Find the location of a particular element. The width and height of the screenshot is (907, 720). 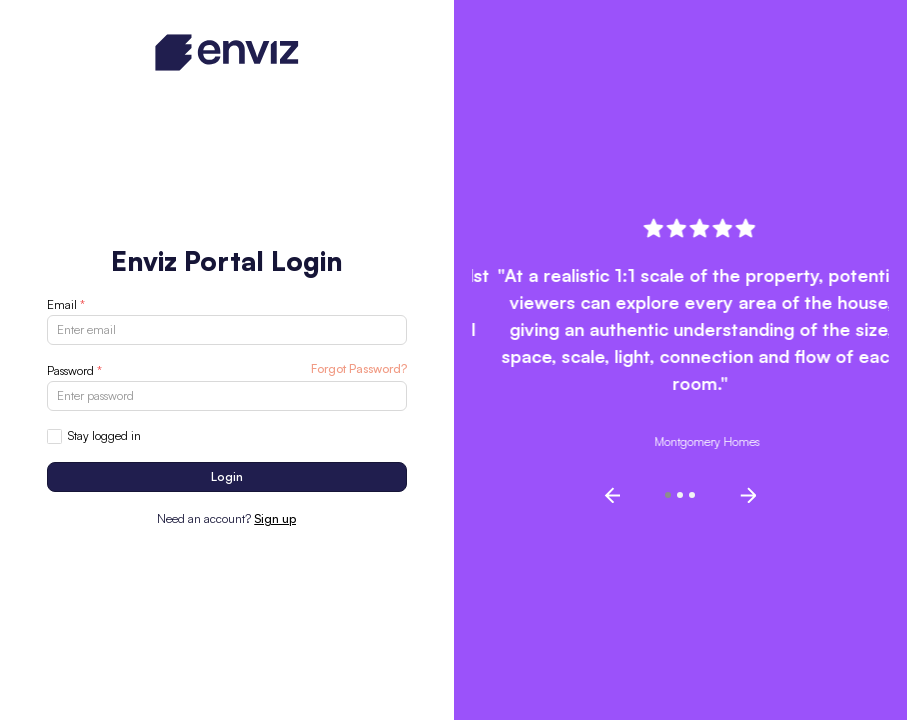

Sign up is located at coordinates (275, 518).